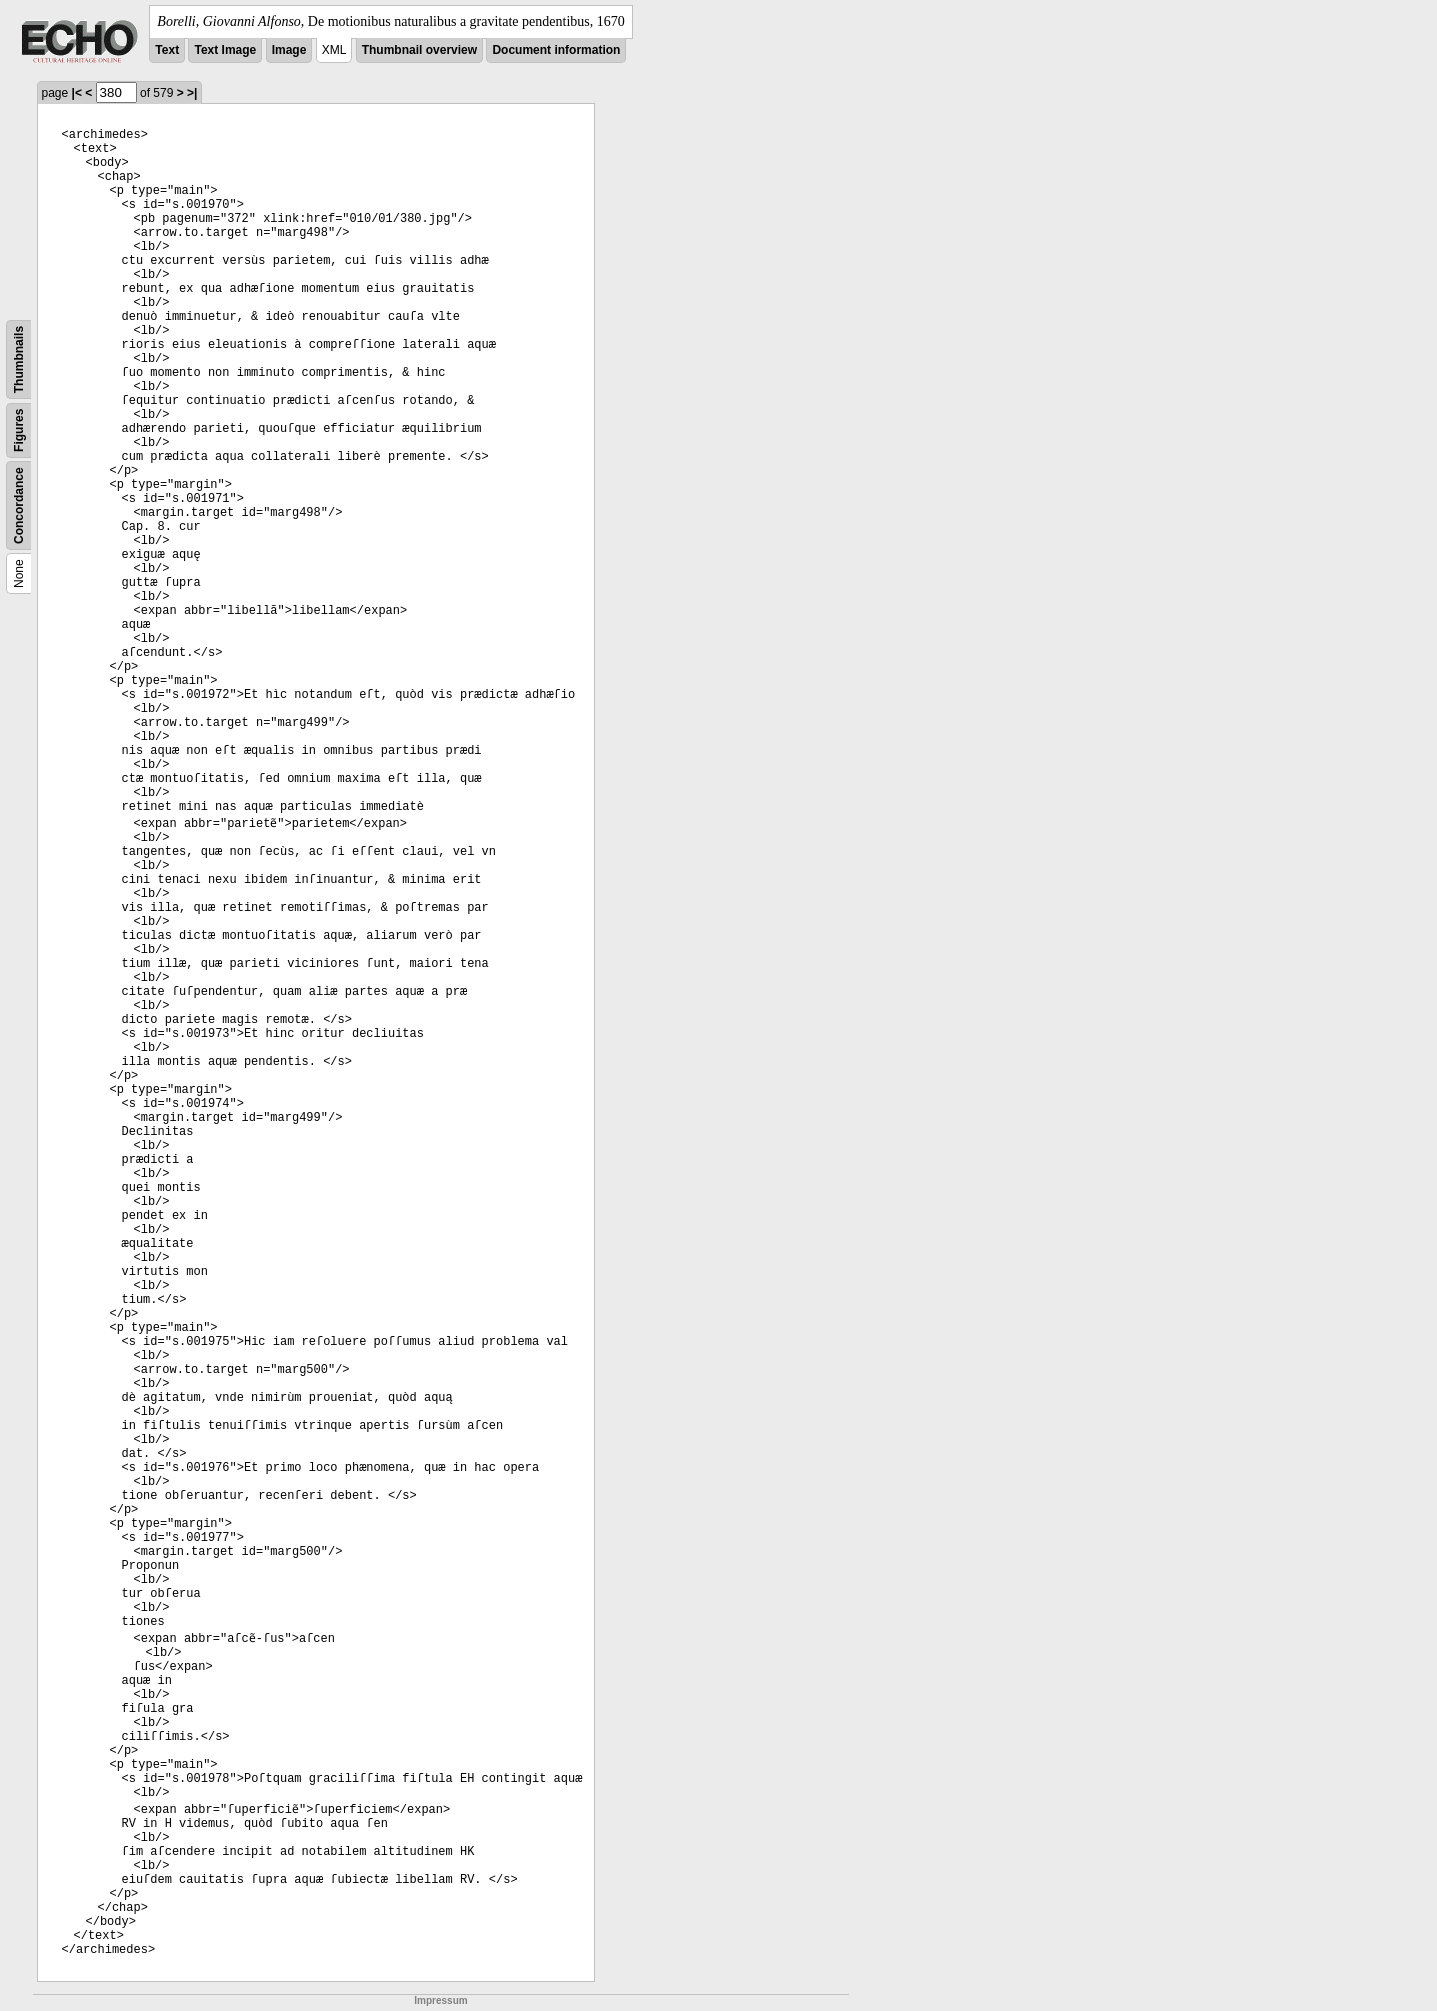 This screenshot has width=1437, height=2011. Describe the element at coordinates (19, 505) in the screenshot. I see `Concordance` at that location.